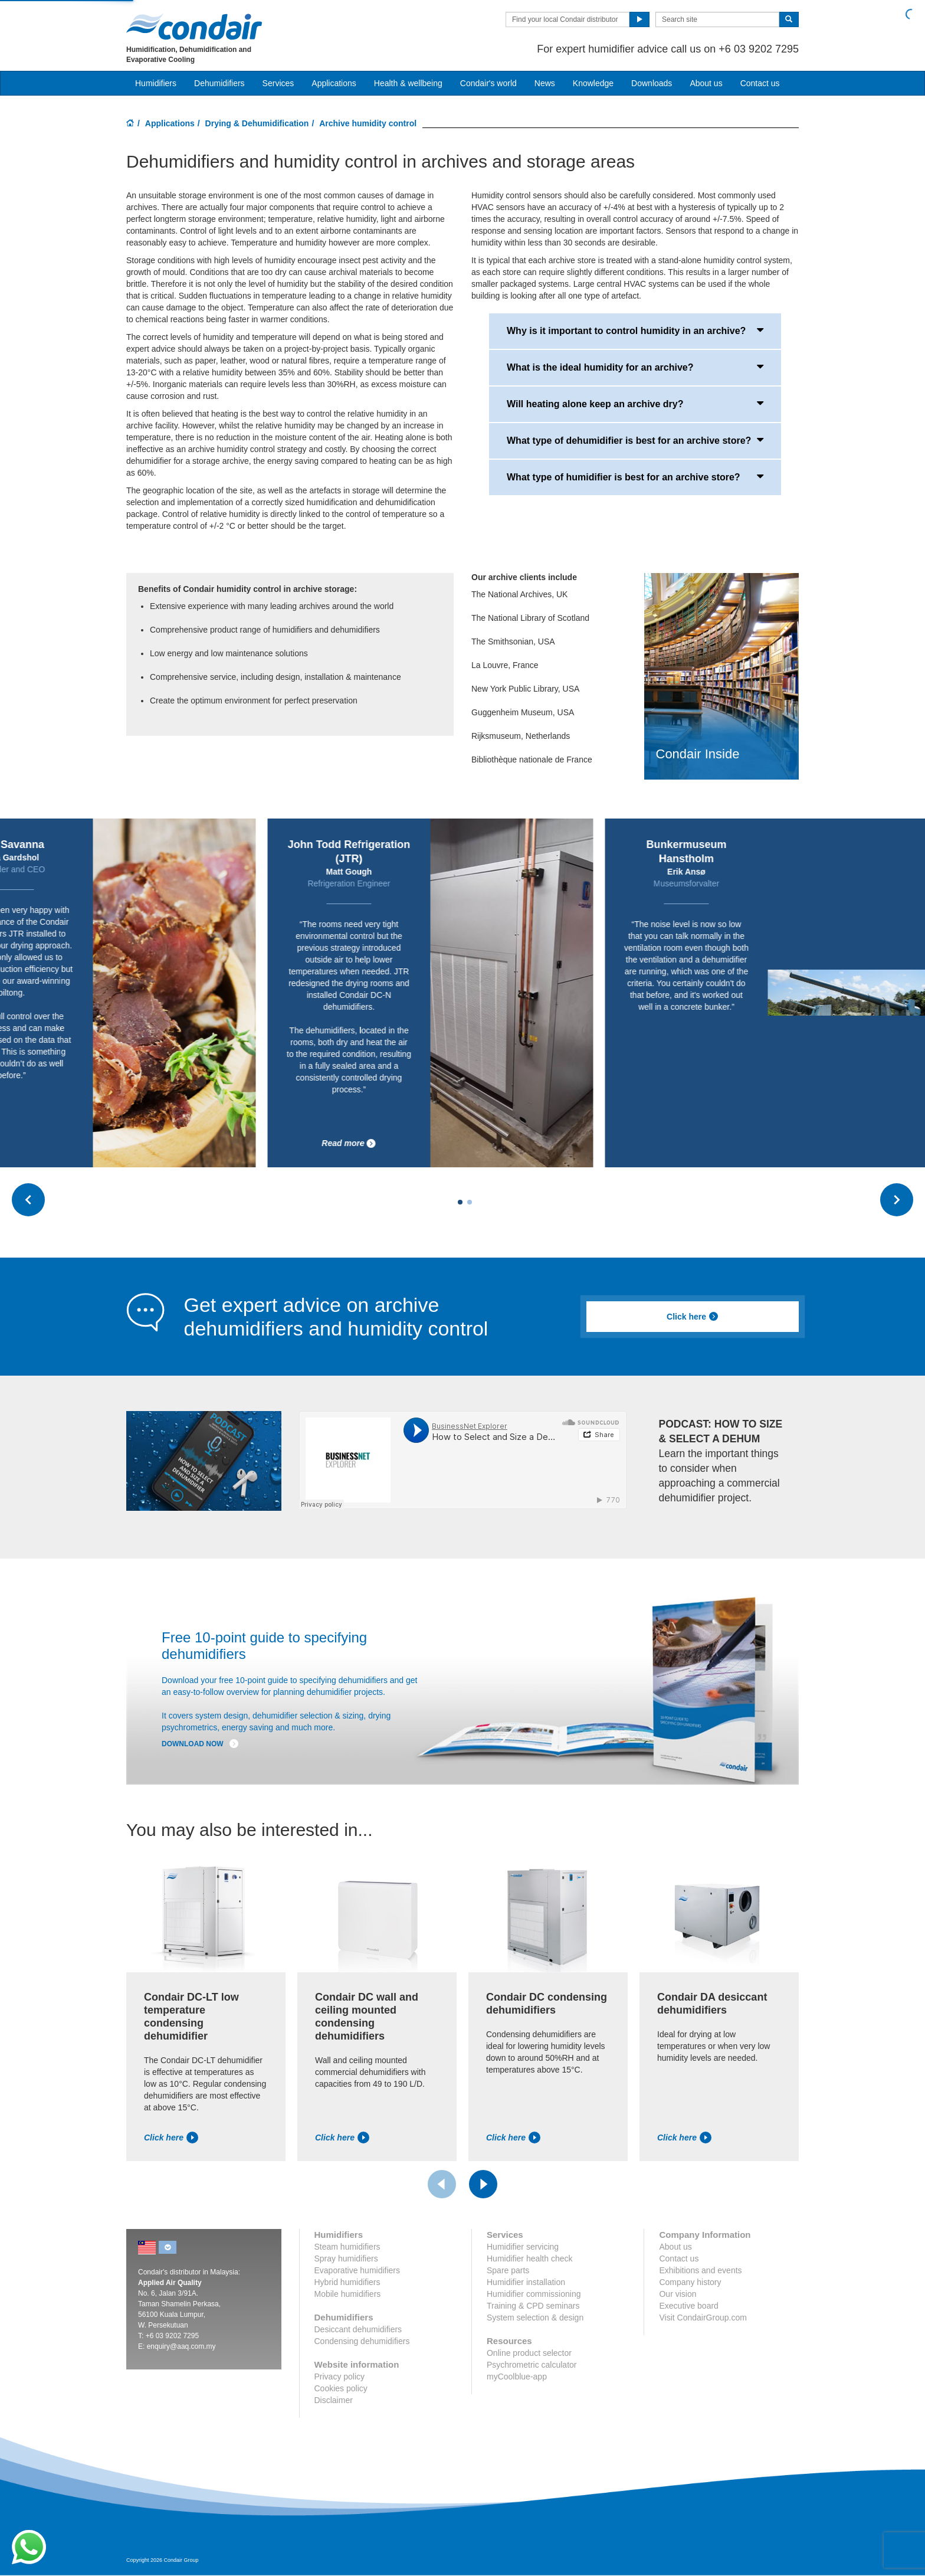 Image resolution: width=925 pixels, height=2576 pixels. I want to click on Will heating alone keep an archive dry?, so click(635, 403).